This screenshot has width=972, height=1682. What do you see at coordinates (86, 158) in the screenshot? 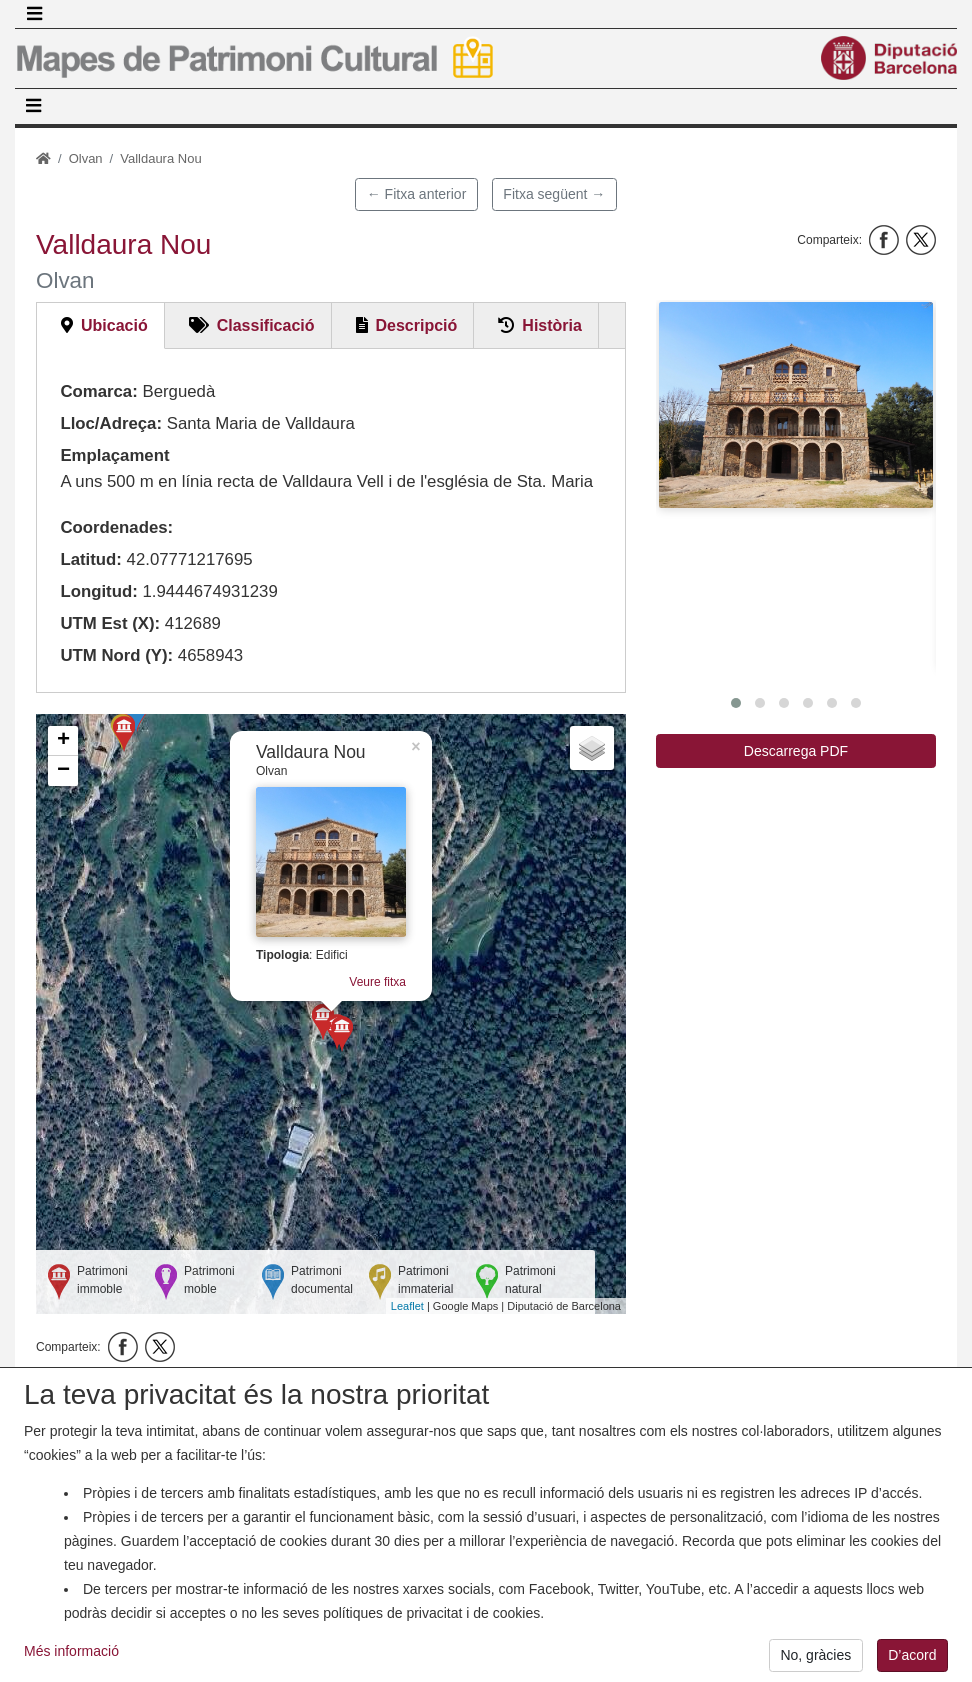
I see `Olvan` at bounding box center [86, 158].